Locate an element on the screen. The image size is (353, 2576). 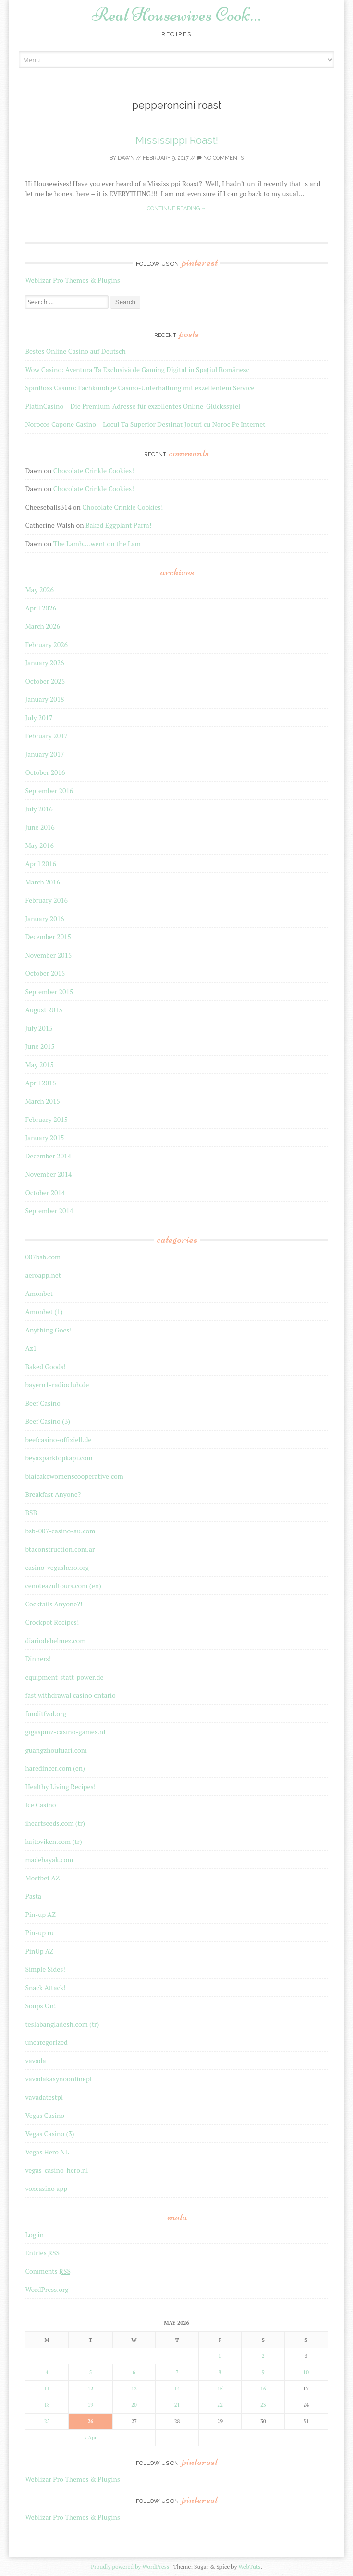
Weblizar Pro Themes & Plugins is located at coordinates (72, 280).